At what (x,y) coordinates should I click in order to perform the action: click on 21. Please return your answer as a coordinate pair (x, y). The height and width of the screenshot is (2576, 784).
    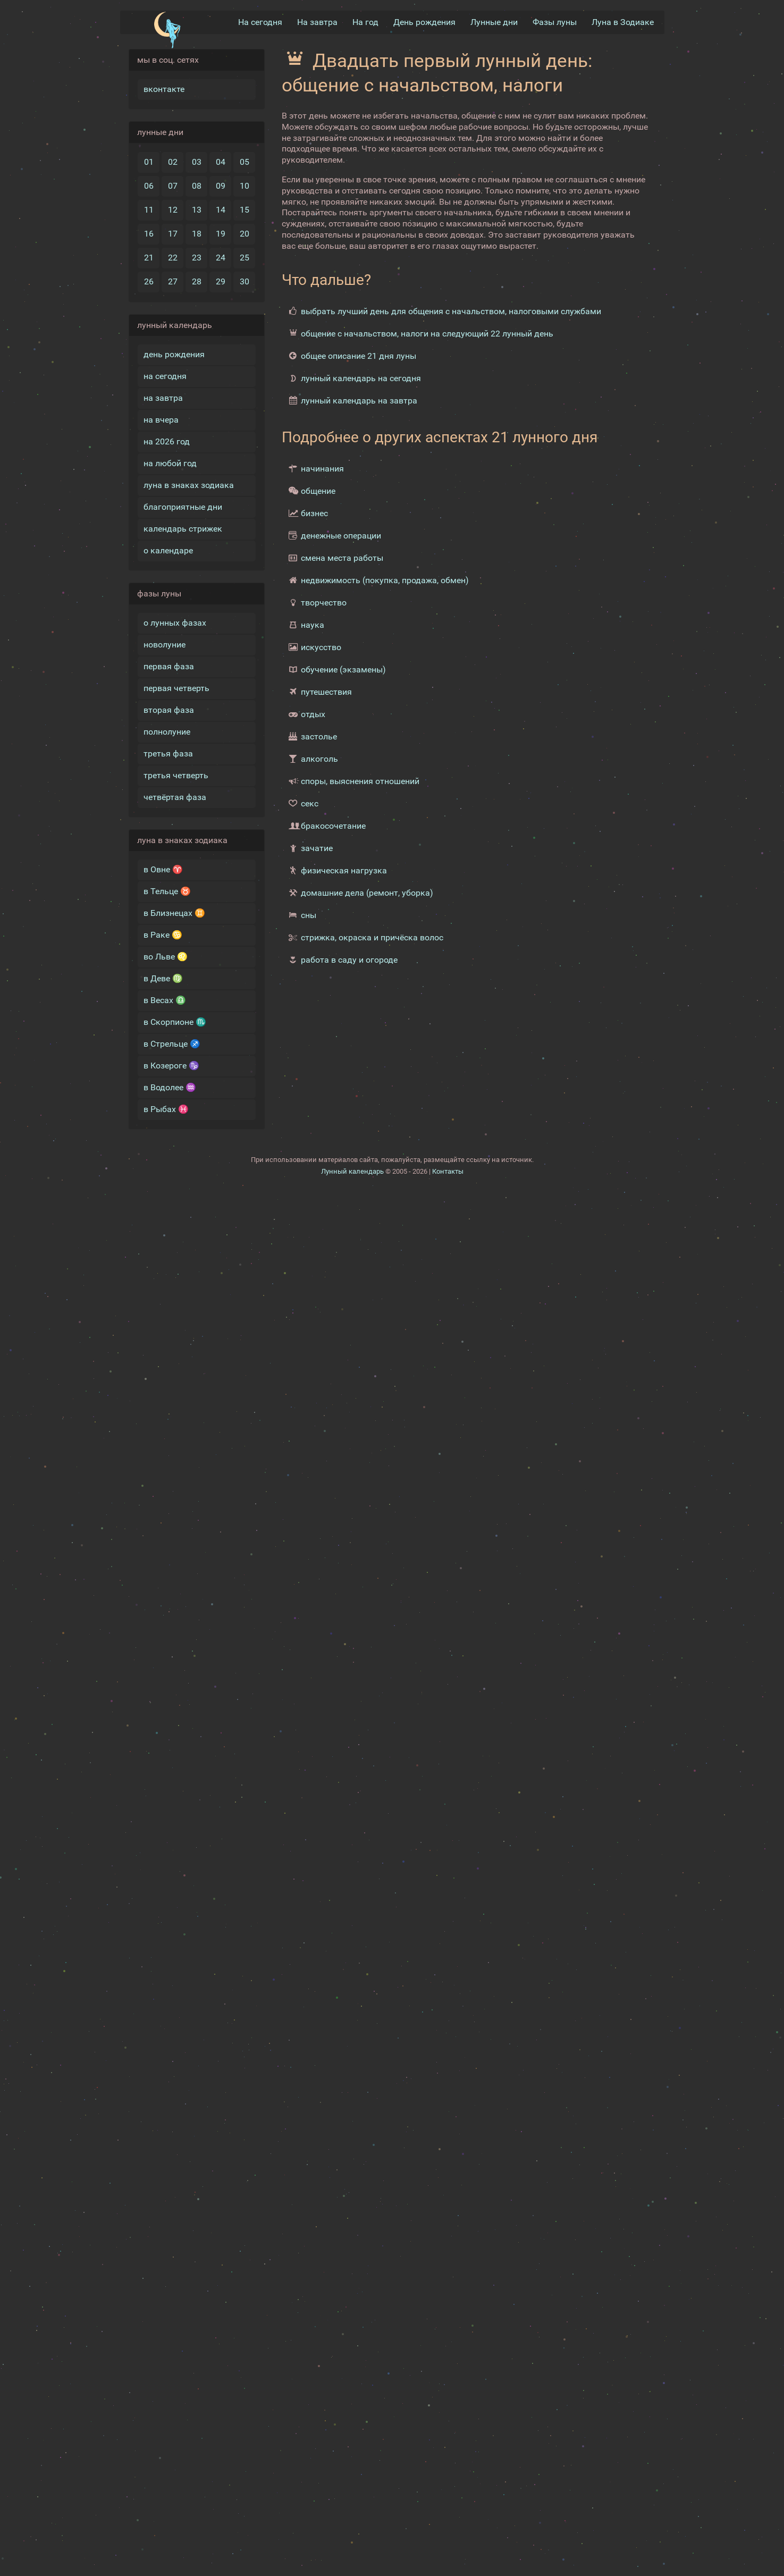
    Looking at the image, I should click on (149, 257).